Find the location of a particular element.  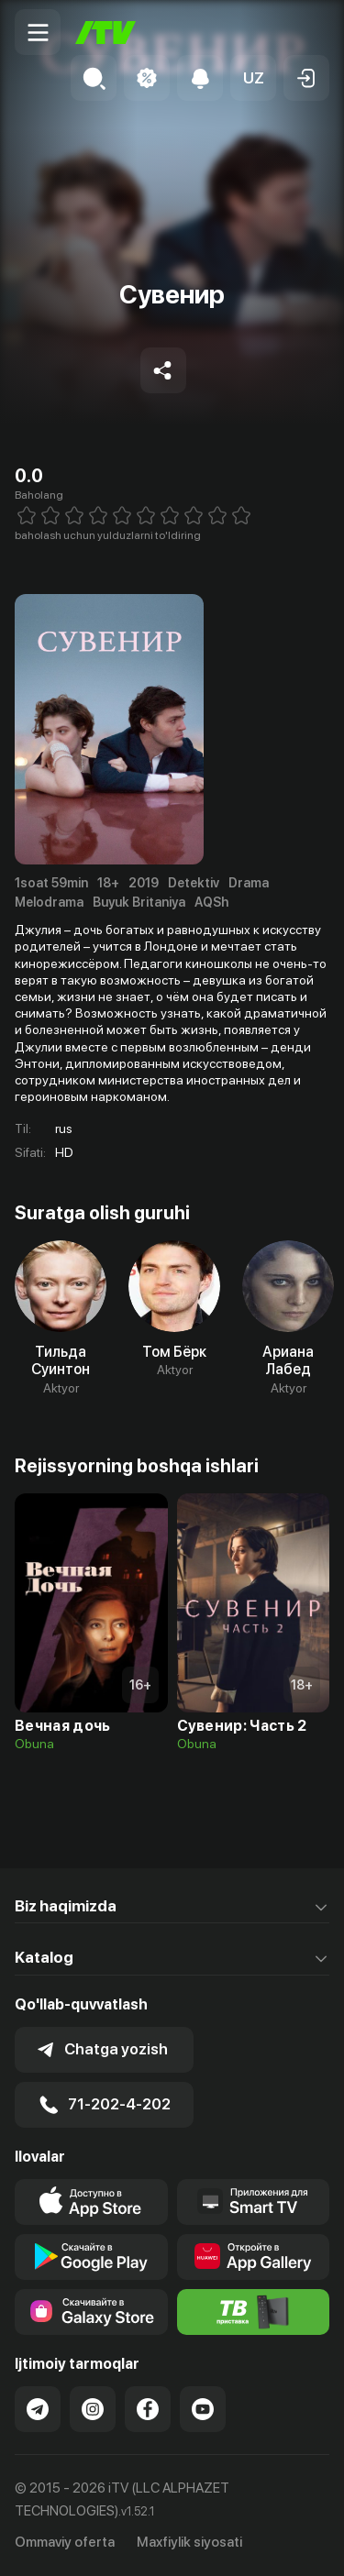

[Menu Toggler] is located at coordinates (38, 32).